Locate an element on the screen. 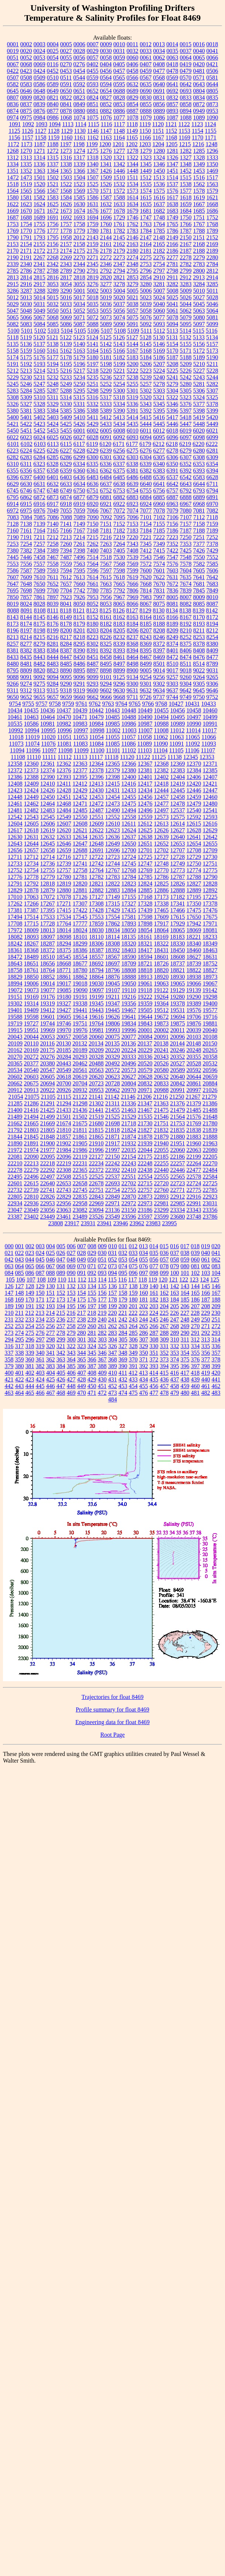  0834 is located at coordinates (199, 97).